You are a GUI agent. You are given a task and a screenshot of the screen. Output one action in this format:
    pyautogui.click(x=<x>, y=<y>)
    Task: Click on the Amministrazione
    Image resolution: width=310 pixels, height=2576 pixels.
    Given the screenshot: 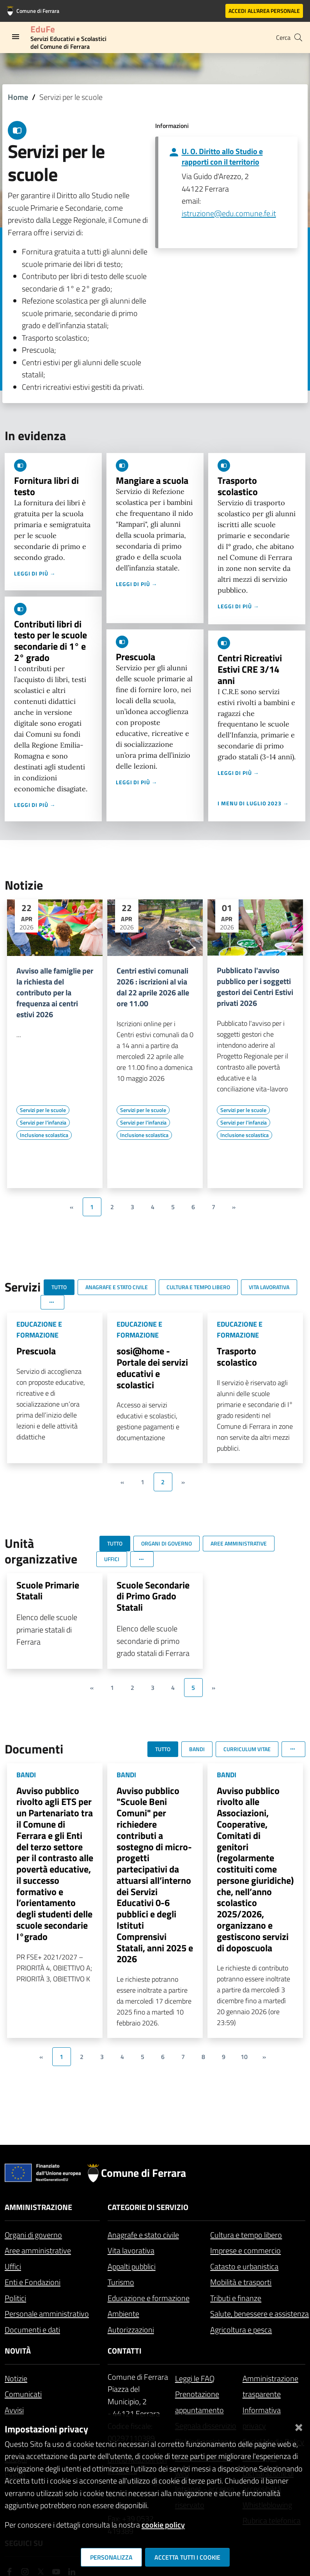 What is the action you would take?
    pyautogui.click(x=38, y=2207)
    